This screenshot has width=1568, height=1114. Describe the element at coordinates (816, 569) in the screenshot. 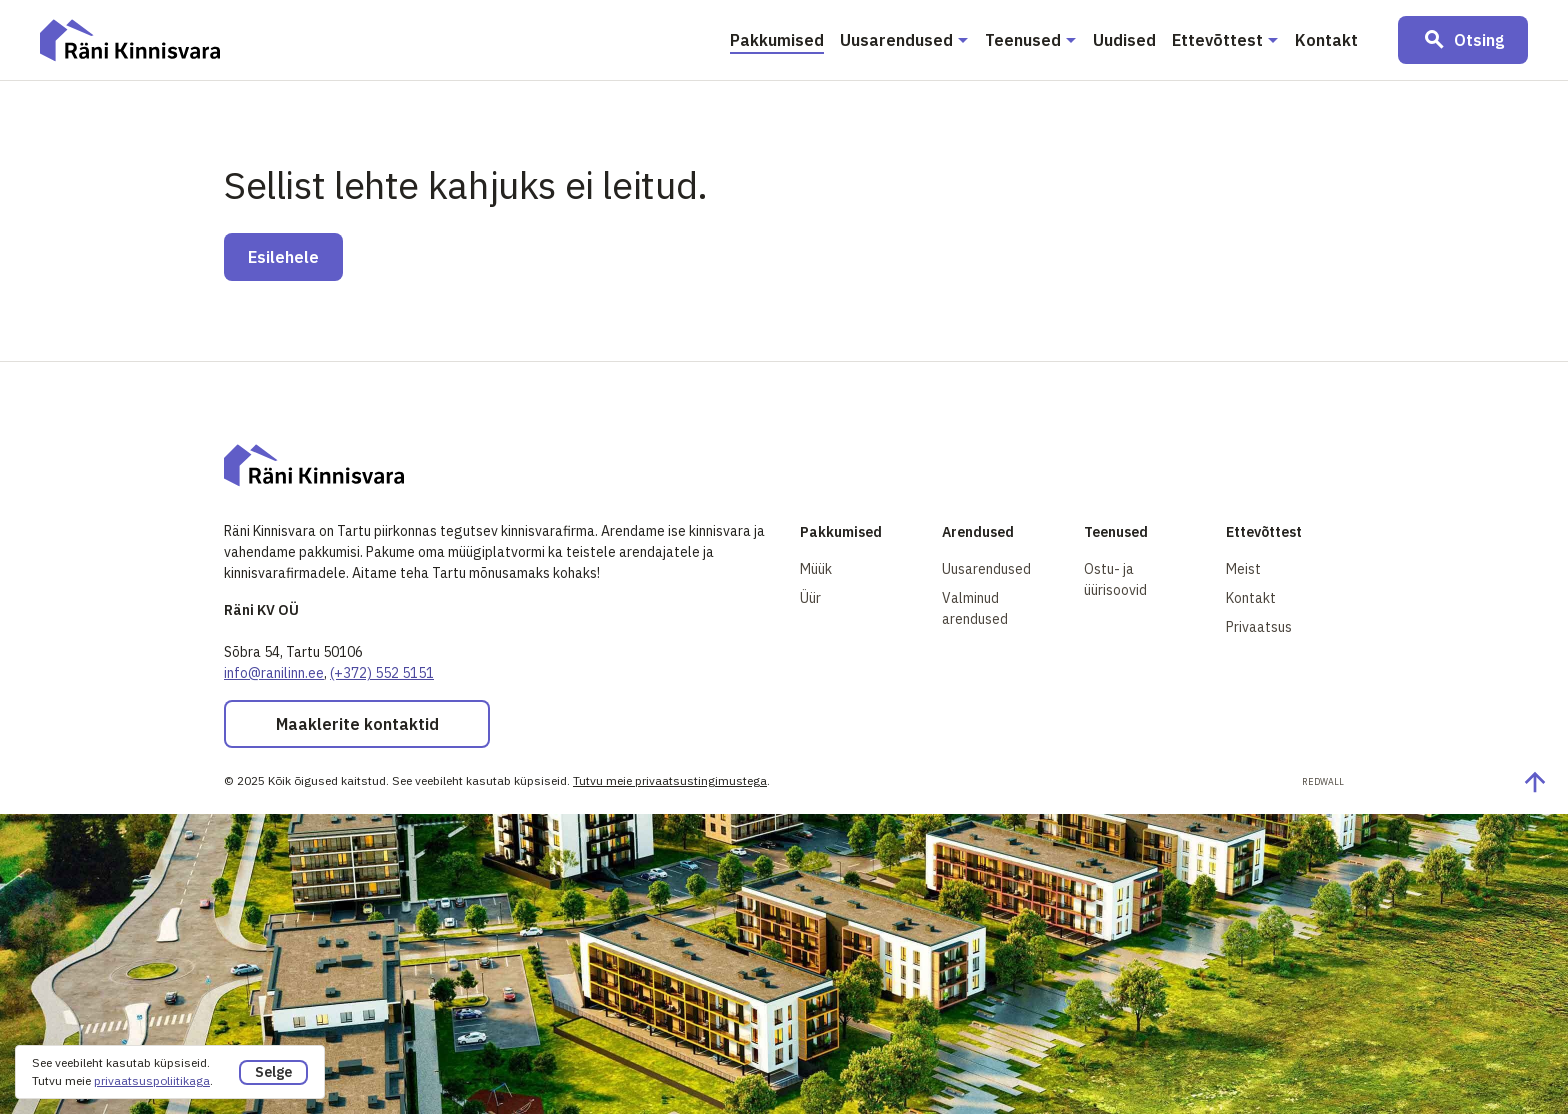

I see `Müük` at that location.